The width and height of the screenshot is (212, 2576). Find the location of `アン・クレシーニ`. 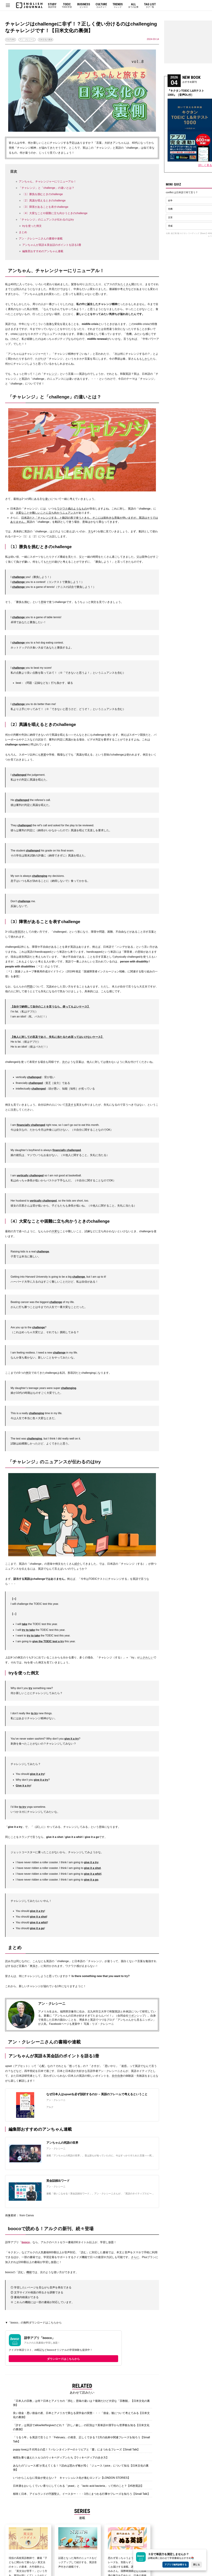

アン・クレシーニ is located at coordinates (27, 40).